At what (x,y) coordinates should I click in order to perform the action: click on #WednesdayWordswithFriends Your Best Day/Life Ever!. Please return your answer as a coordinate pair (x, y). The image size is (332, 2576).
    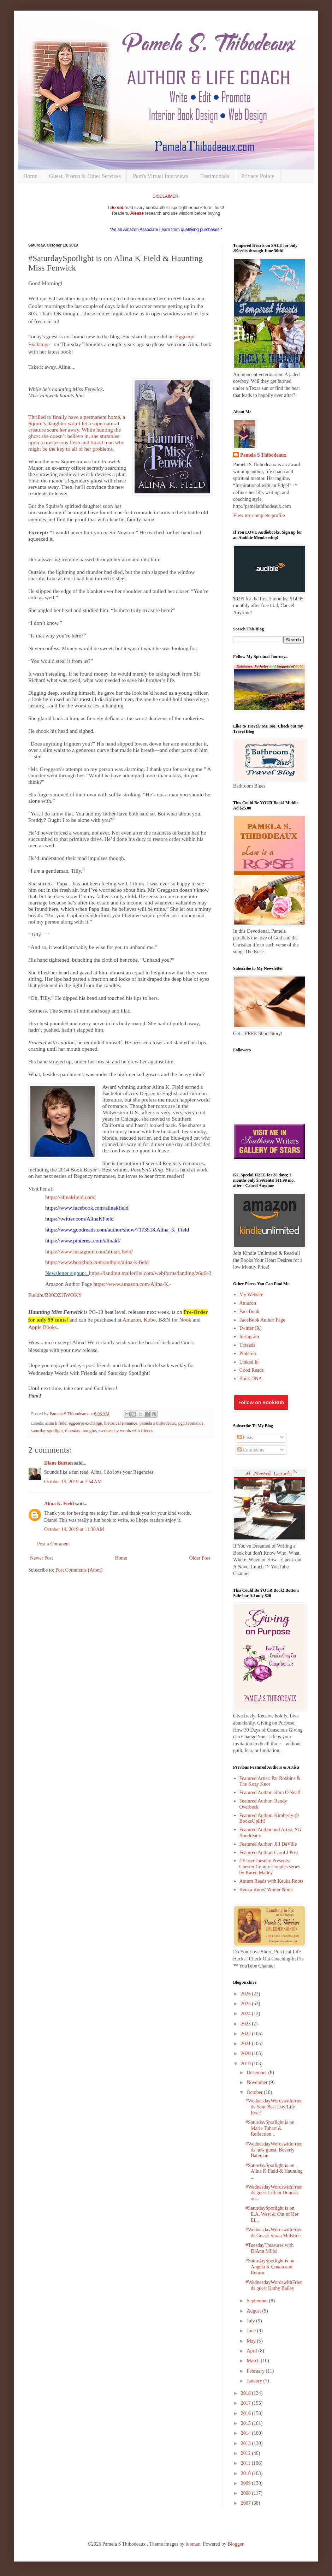
    Looking at the image, I should click on (274, 2106).